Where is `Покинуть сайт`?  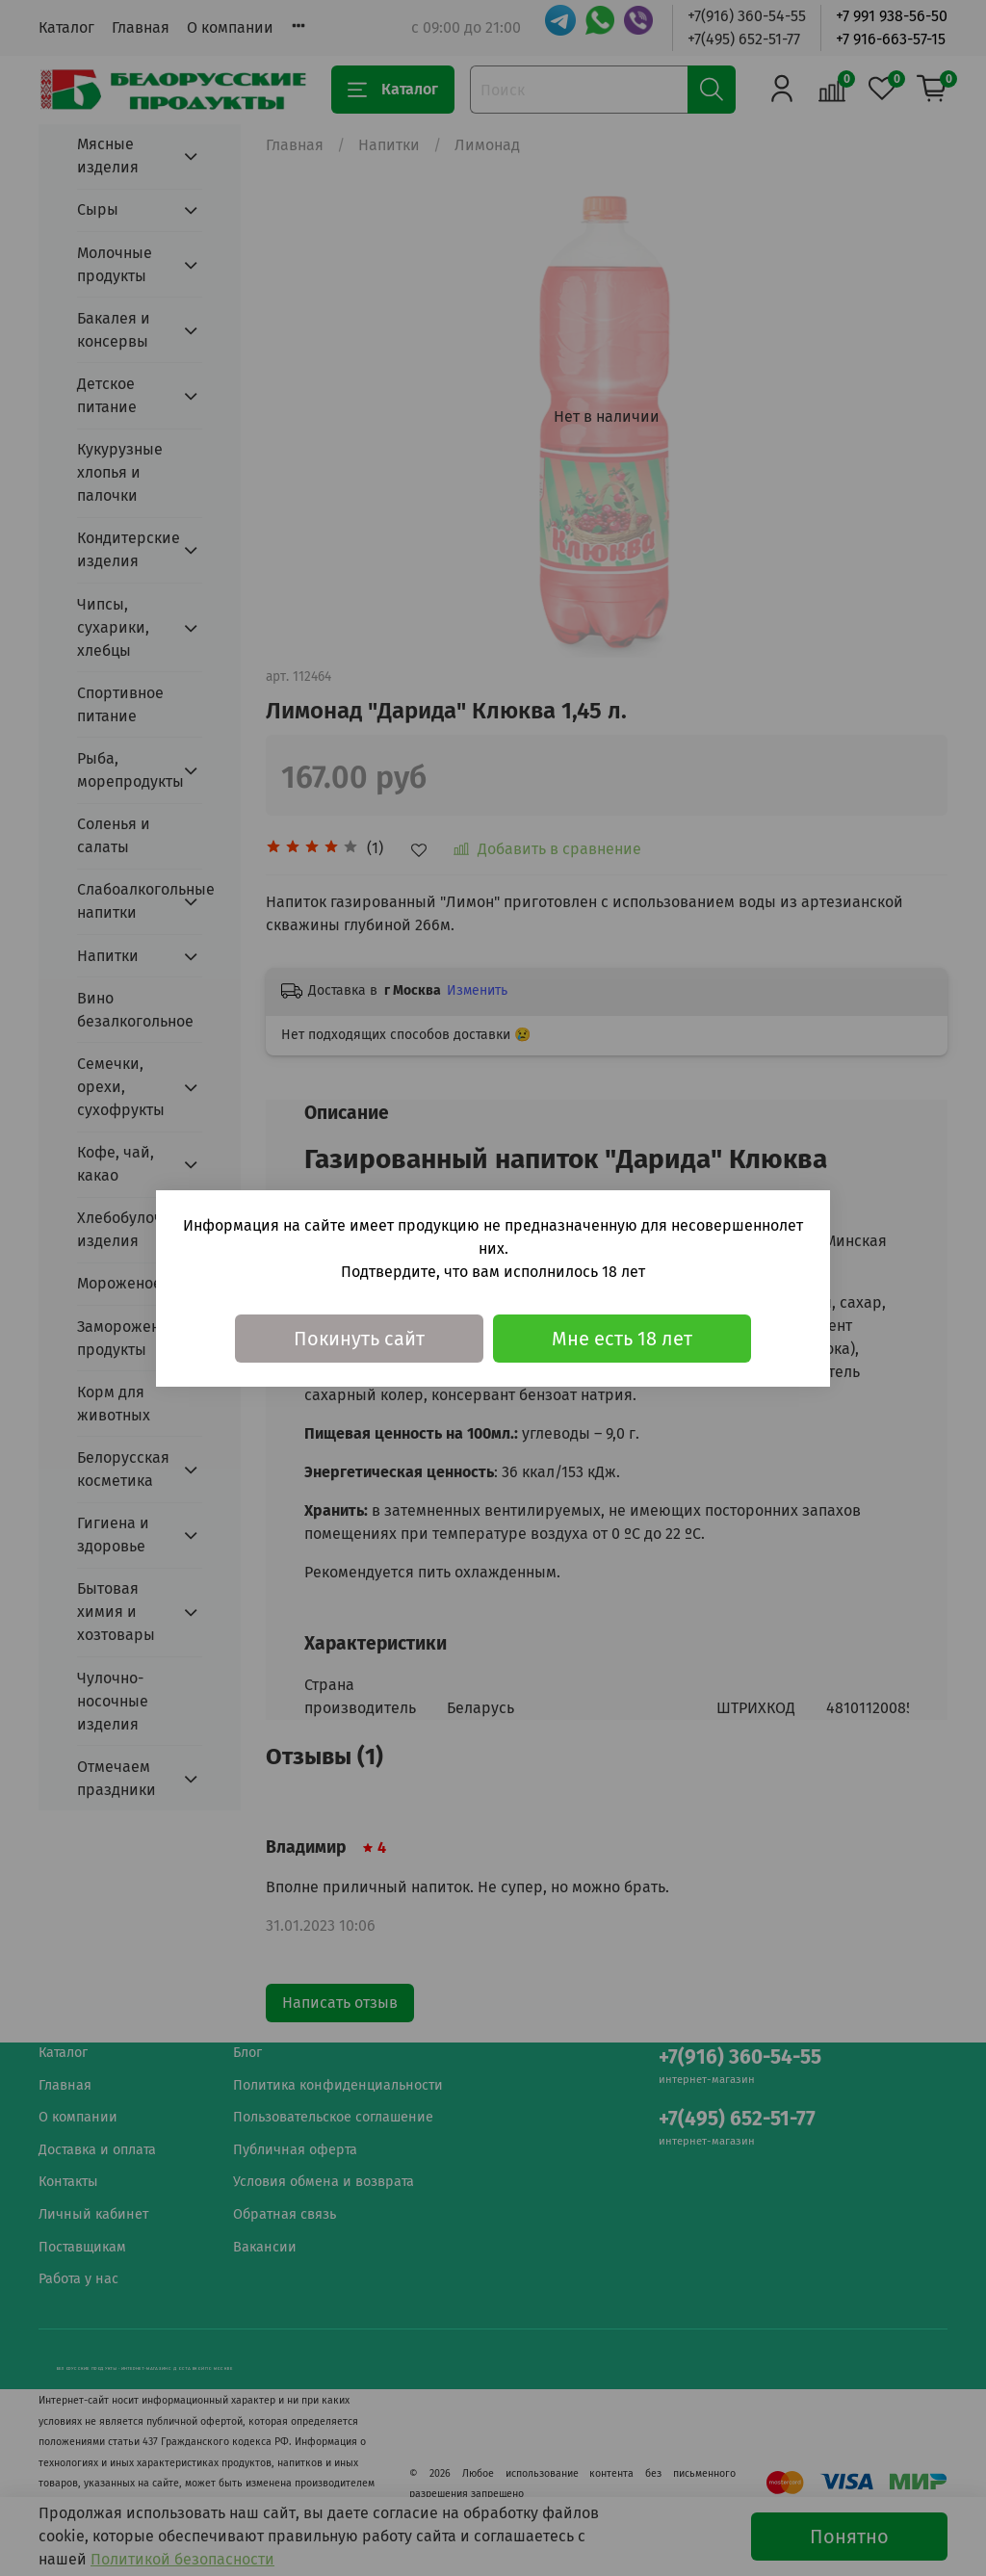 Покинуть сайт is located at coordinates (359, 1338).